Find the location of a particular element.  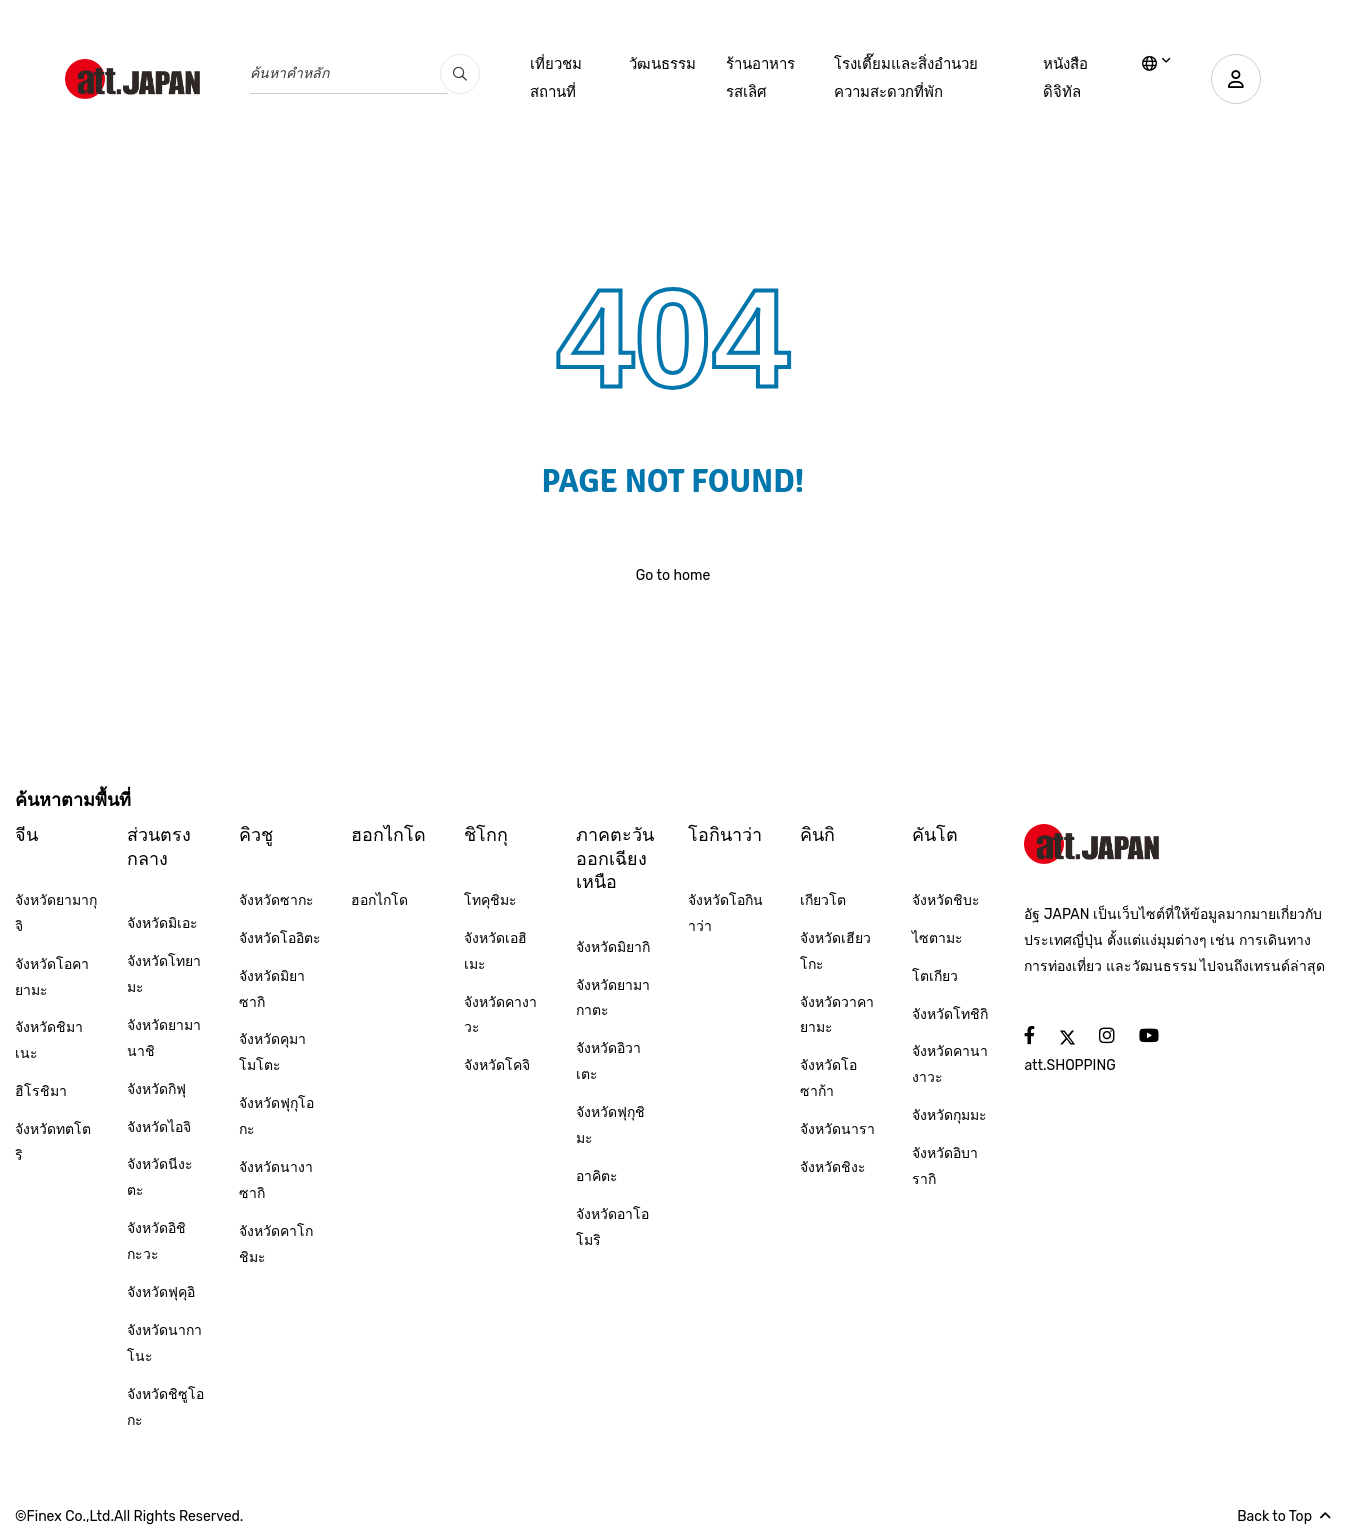

[social] is located at coordinates (1029, 1036).